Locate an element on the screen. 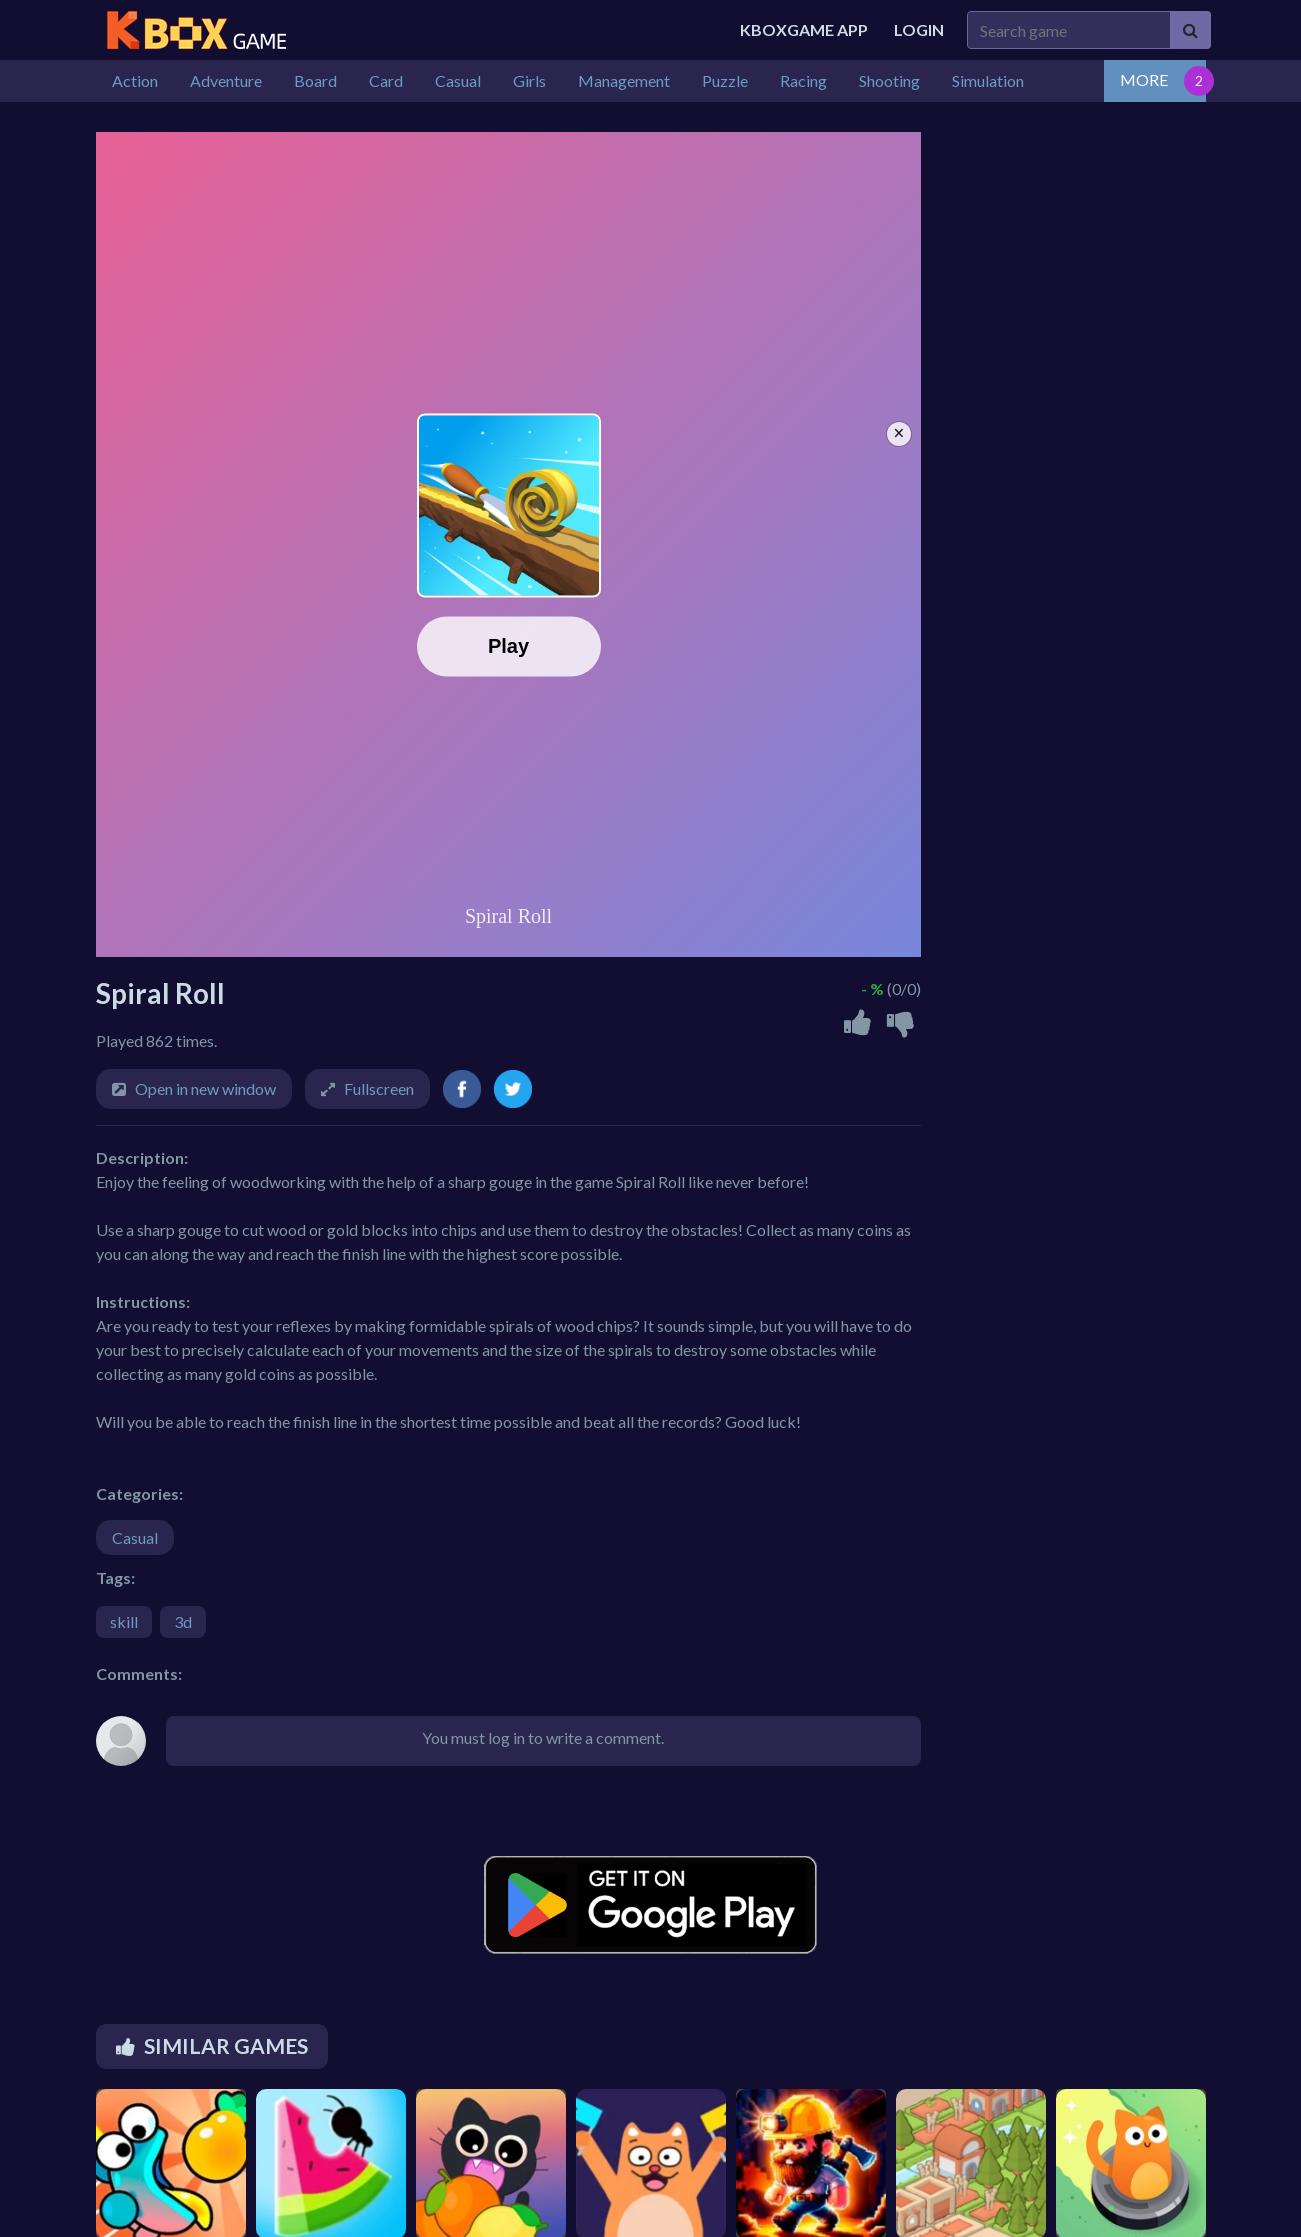 This screenshot has height=2237, width=1301. Fullscreen is located at coordinates (379, 1088).